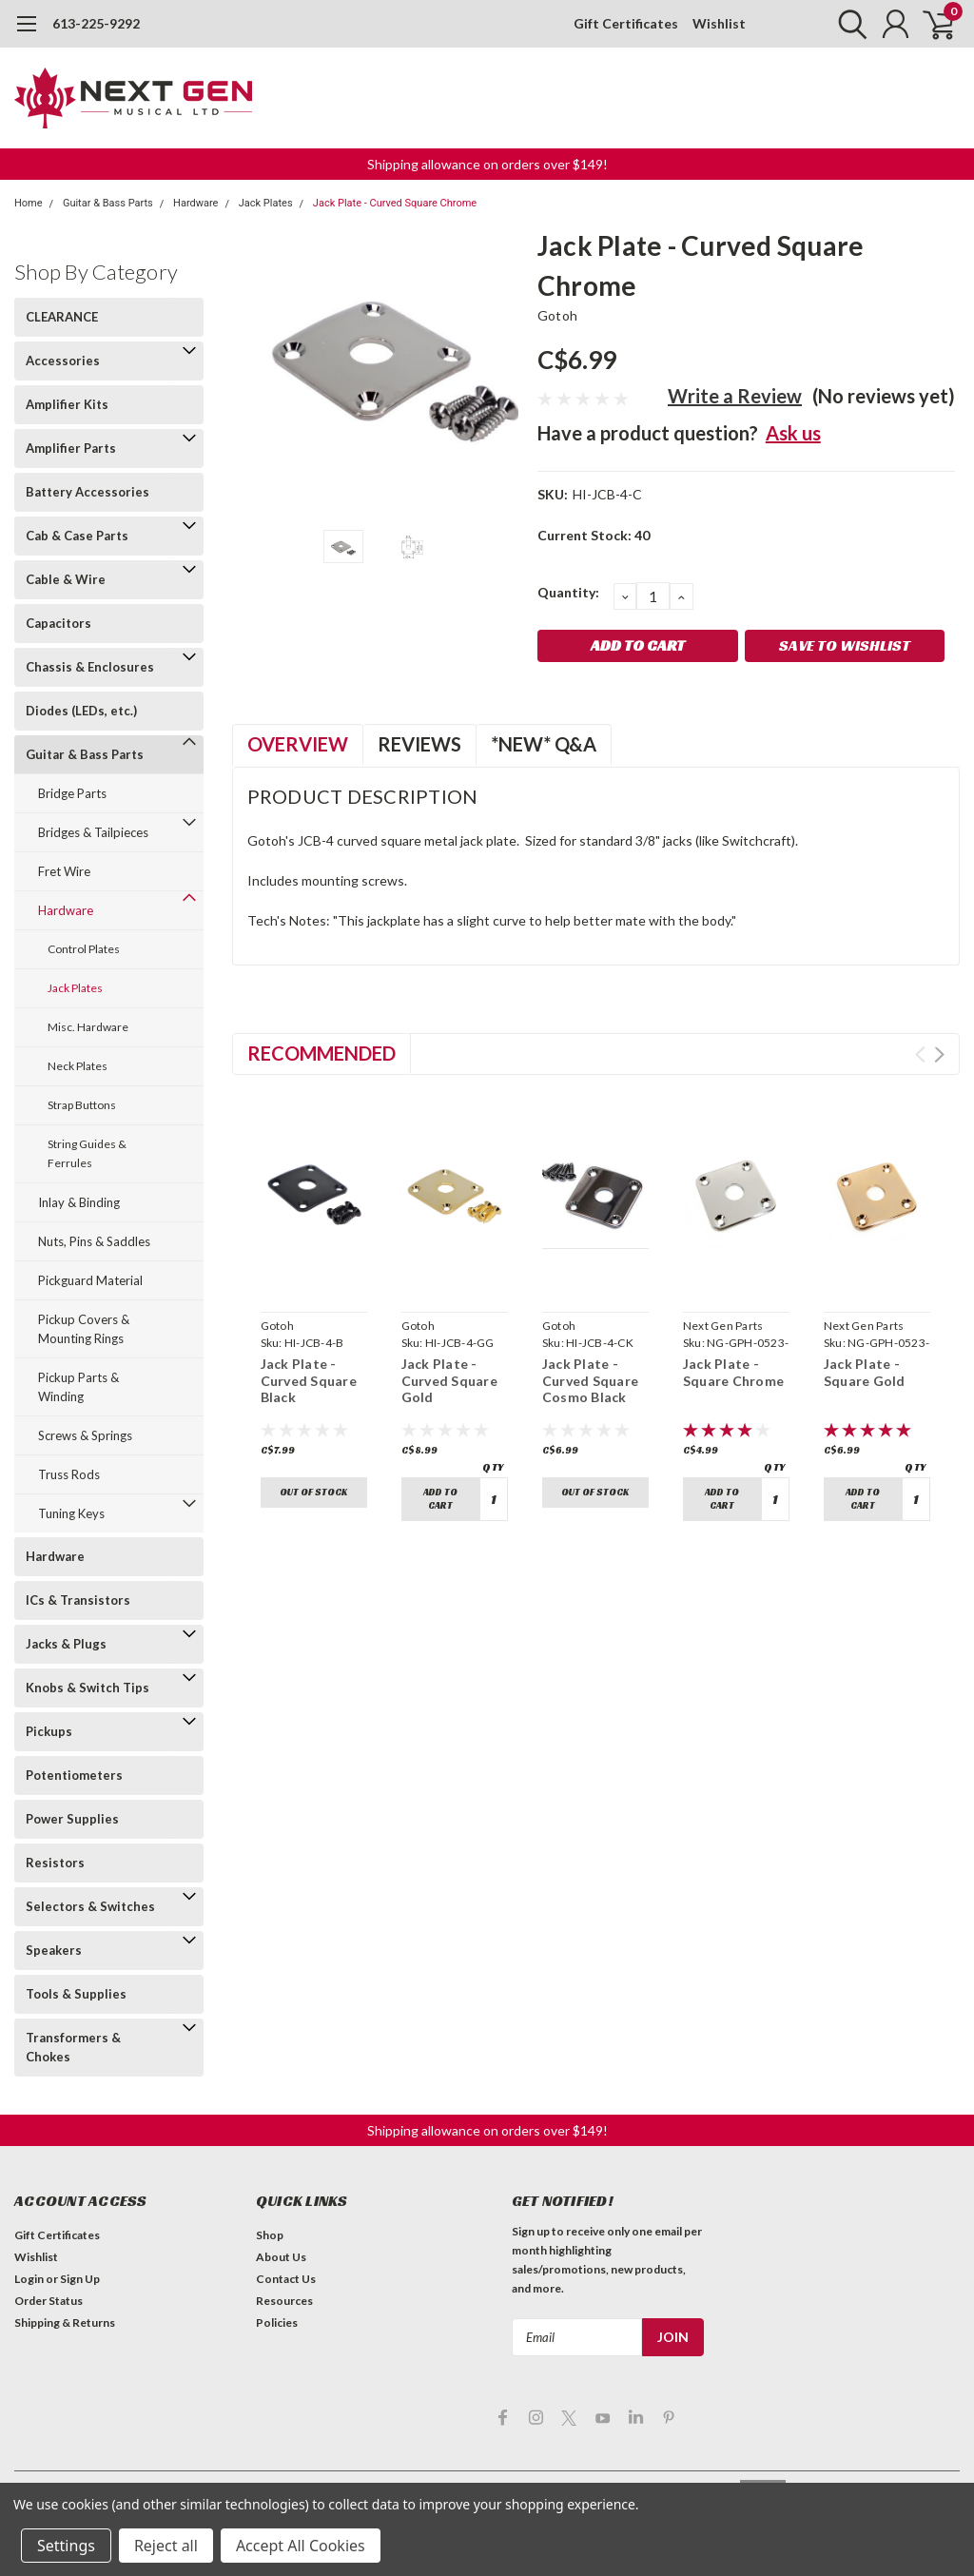  Describe the element at coordinates (313, 1492) in the screenshot. I see `Out of stock` at that location.